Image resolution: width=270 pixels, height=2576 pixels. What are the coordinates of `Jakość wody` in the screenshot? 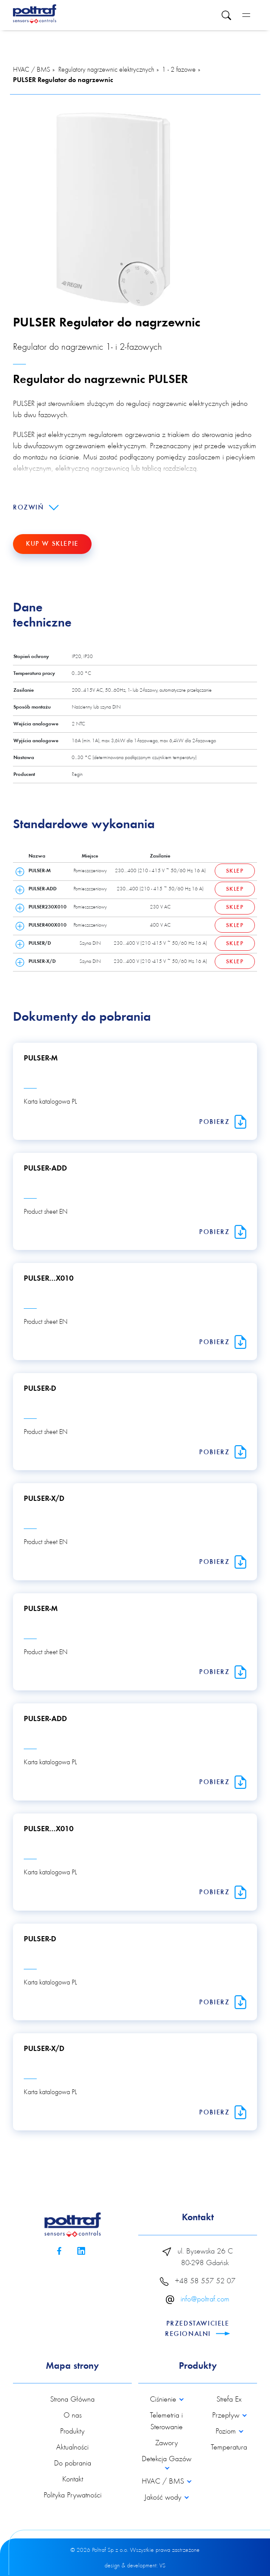 It's located at (164, 2498).